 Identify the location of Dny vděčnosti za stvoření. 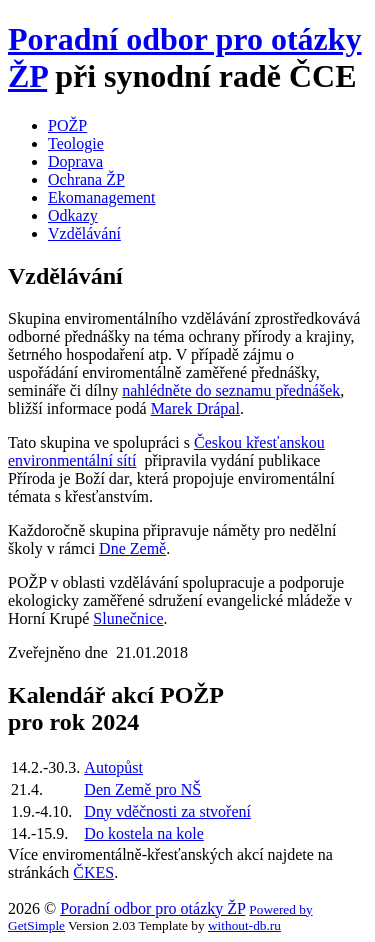
(167, 811).